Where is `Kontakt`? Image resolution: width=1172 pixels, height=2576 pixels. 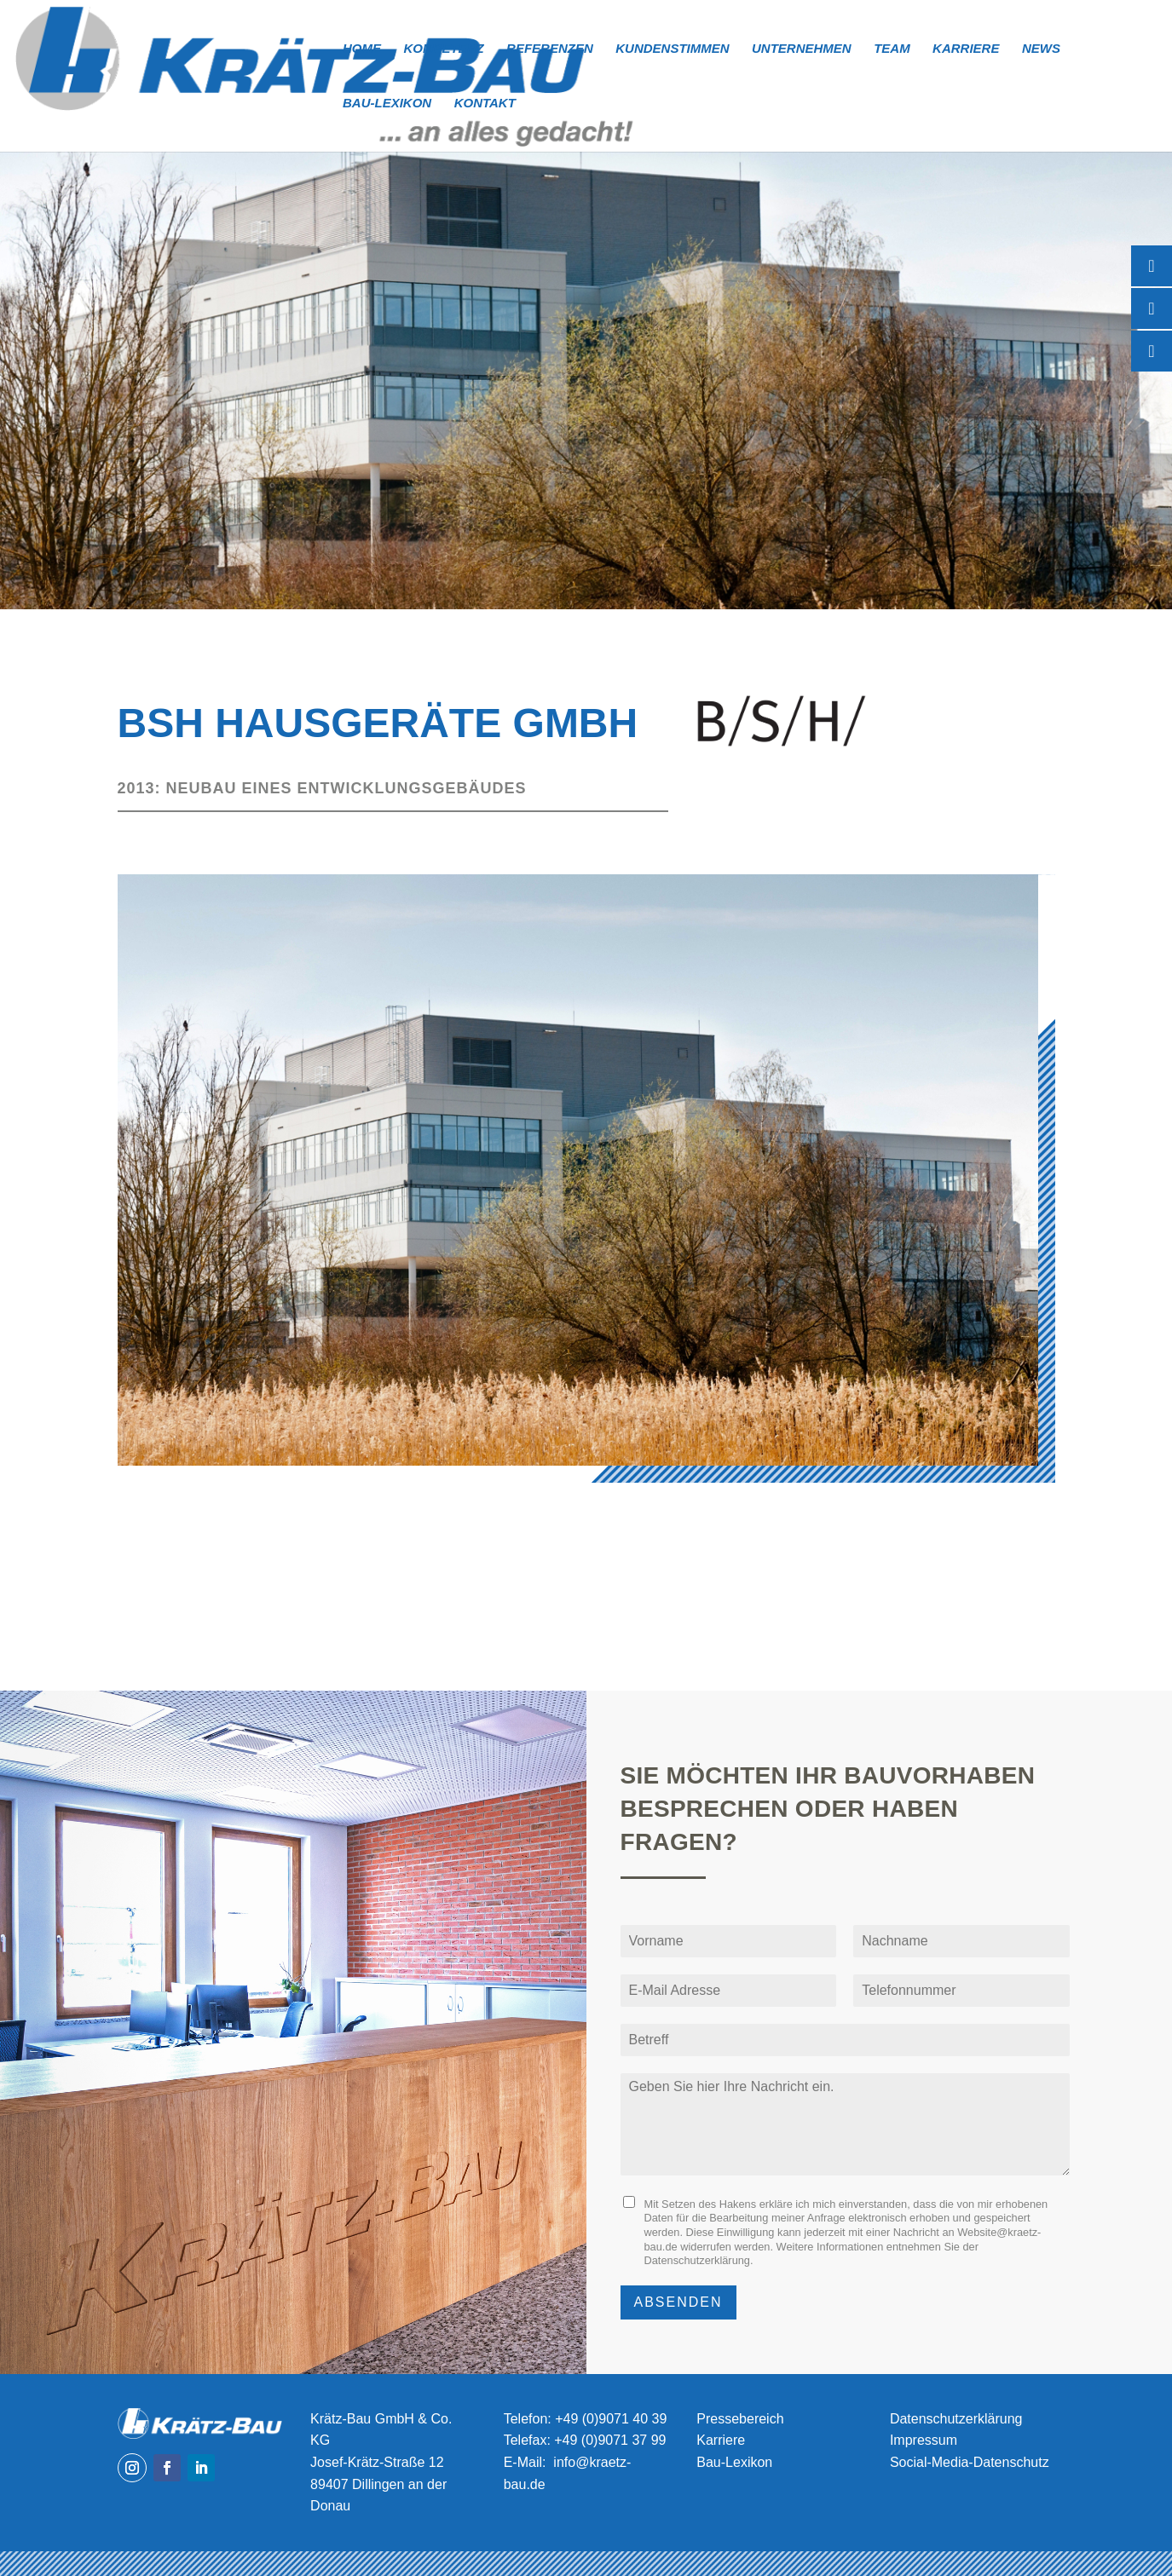 Kontakt is located at coordinates (485, 103).